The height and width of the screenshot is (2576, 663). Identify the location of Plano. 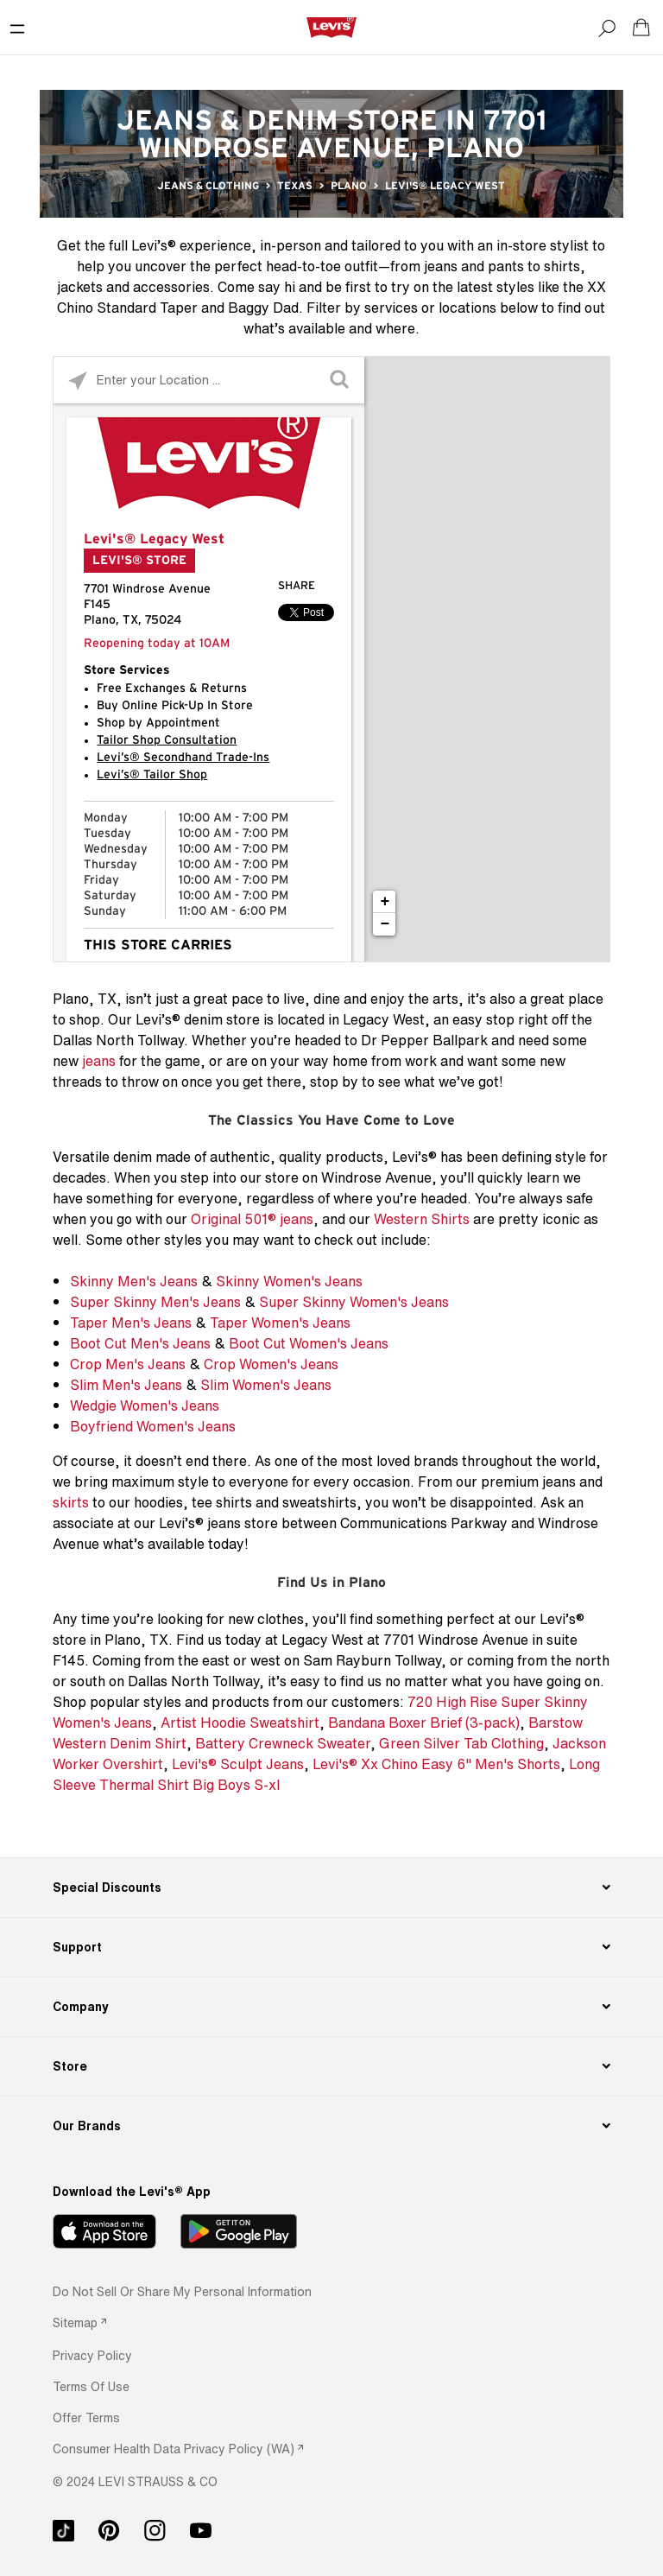
(349, 186).